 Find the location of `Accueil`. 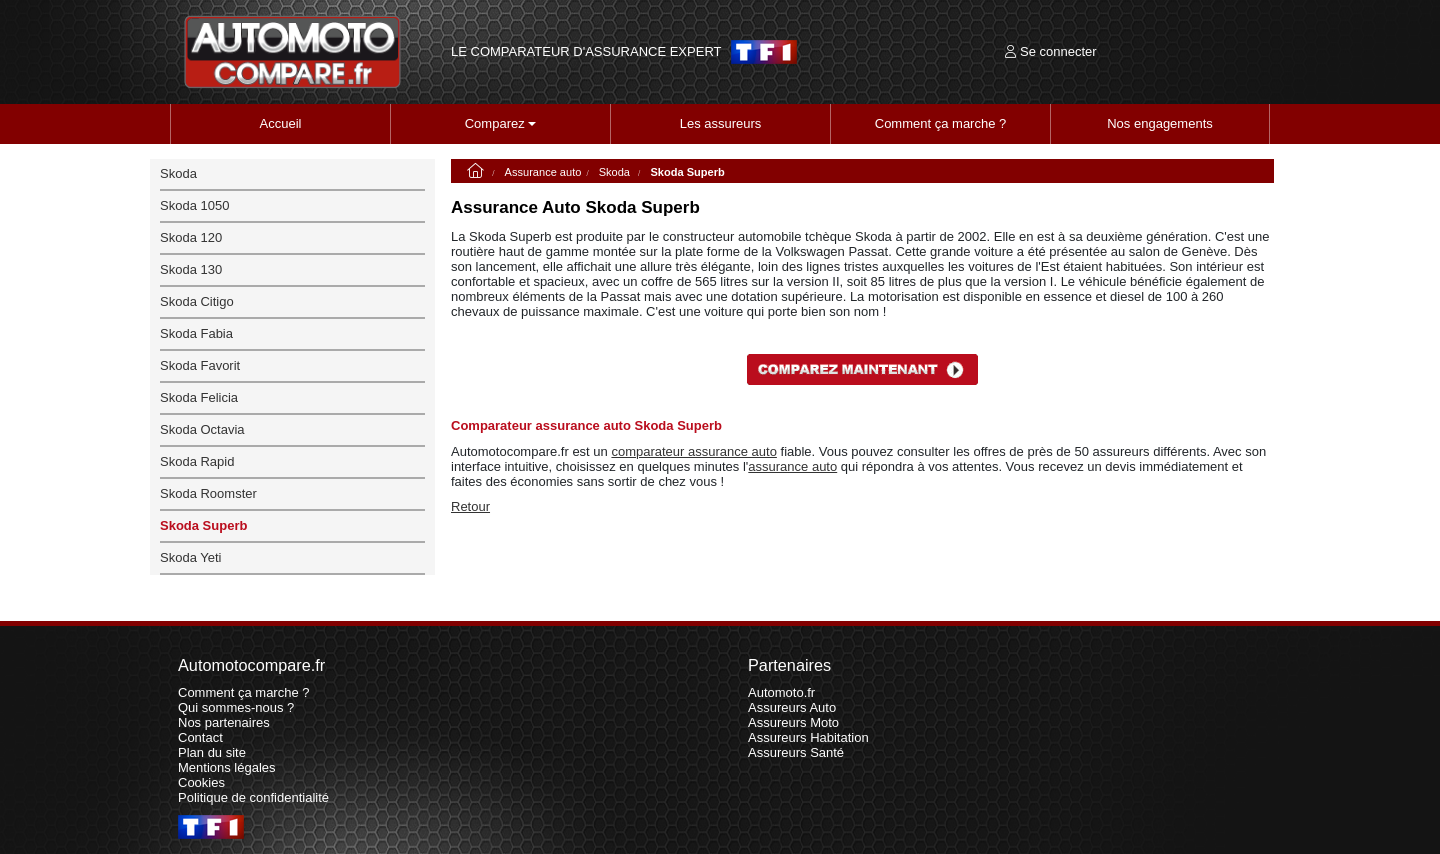

Accueil is located at coordinates (281, 123).